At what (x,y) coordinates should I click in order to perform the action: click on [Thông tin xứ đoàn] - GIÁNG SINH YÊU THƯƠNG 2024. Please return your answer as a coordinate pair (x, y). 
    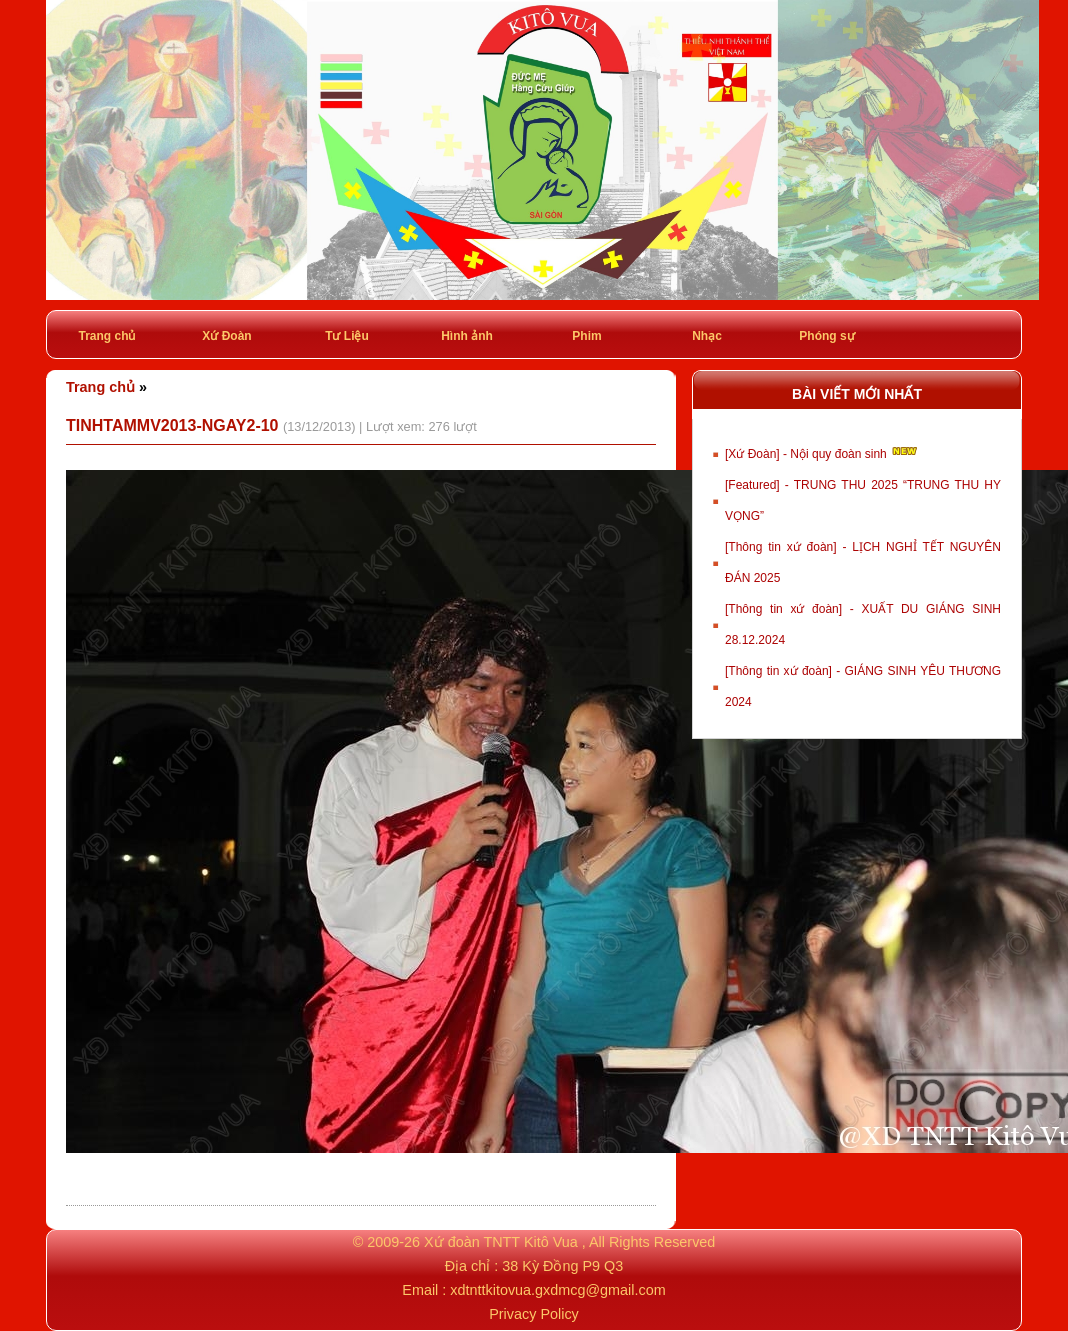
    Looking at the image, I should click on (863, 686).